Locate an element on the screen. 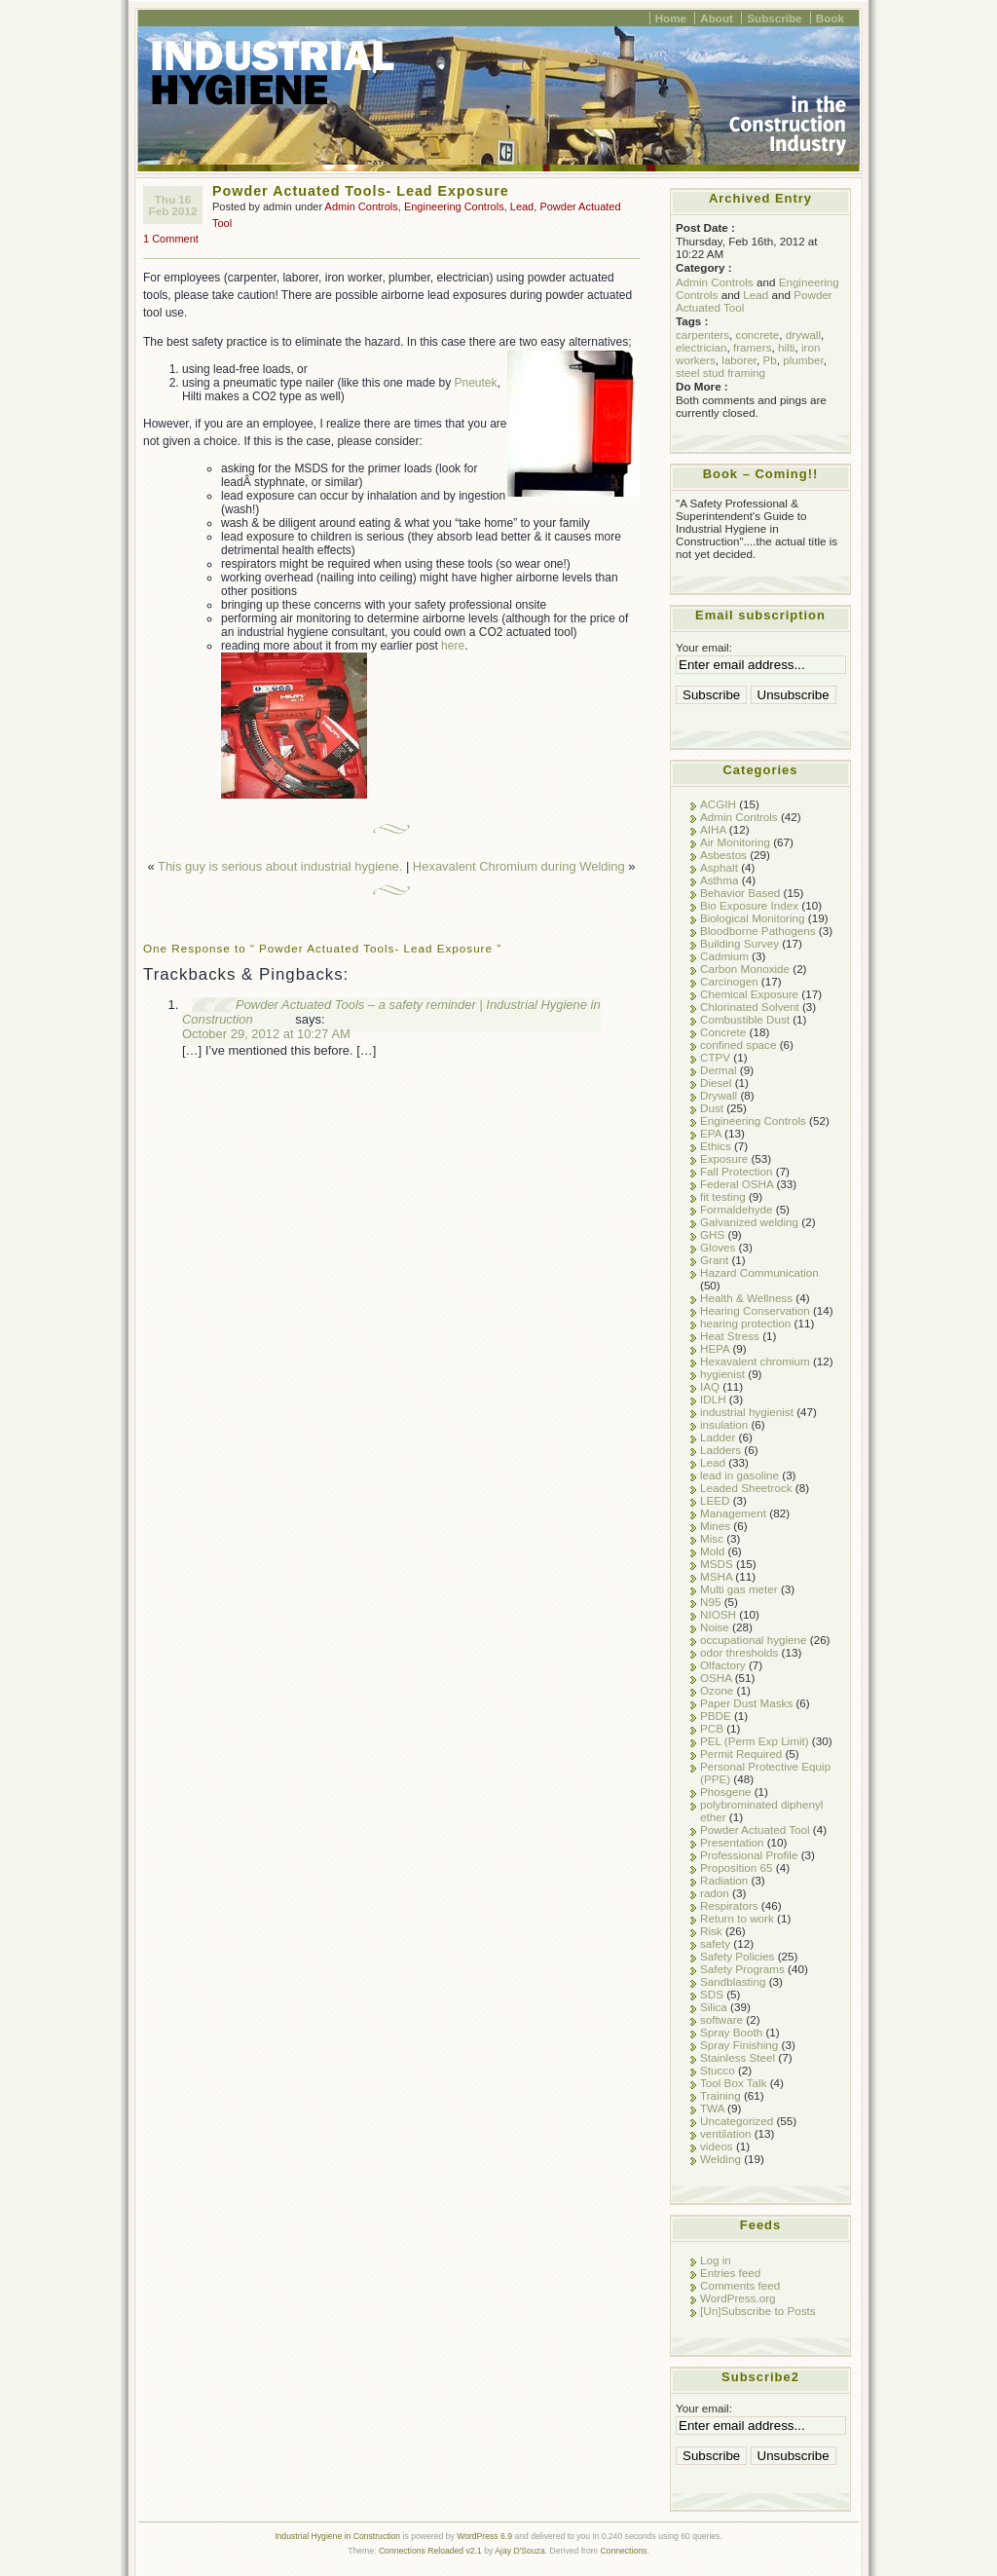 The height and width of the screenshot is (2576, 997). Asbestos is located at coordinates (723, 854).